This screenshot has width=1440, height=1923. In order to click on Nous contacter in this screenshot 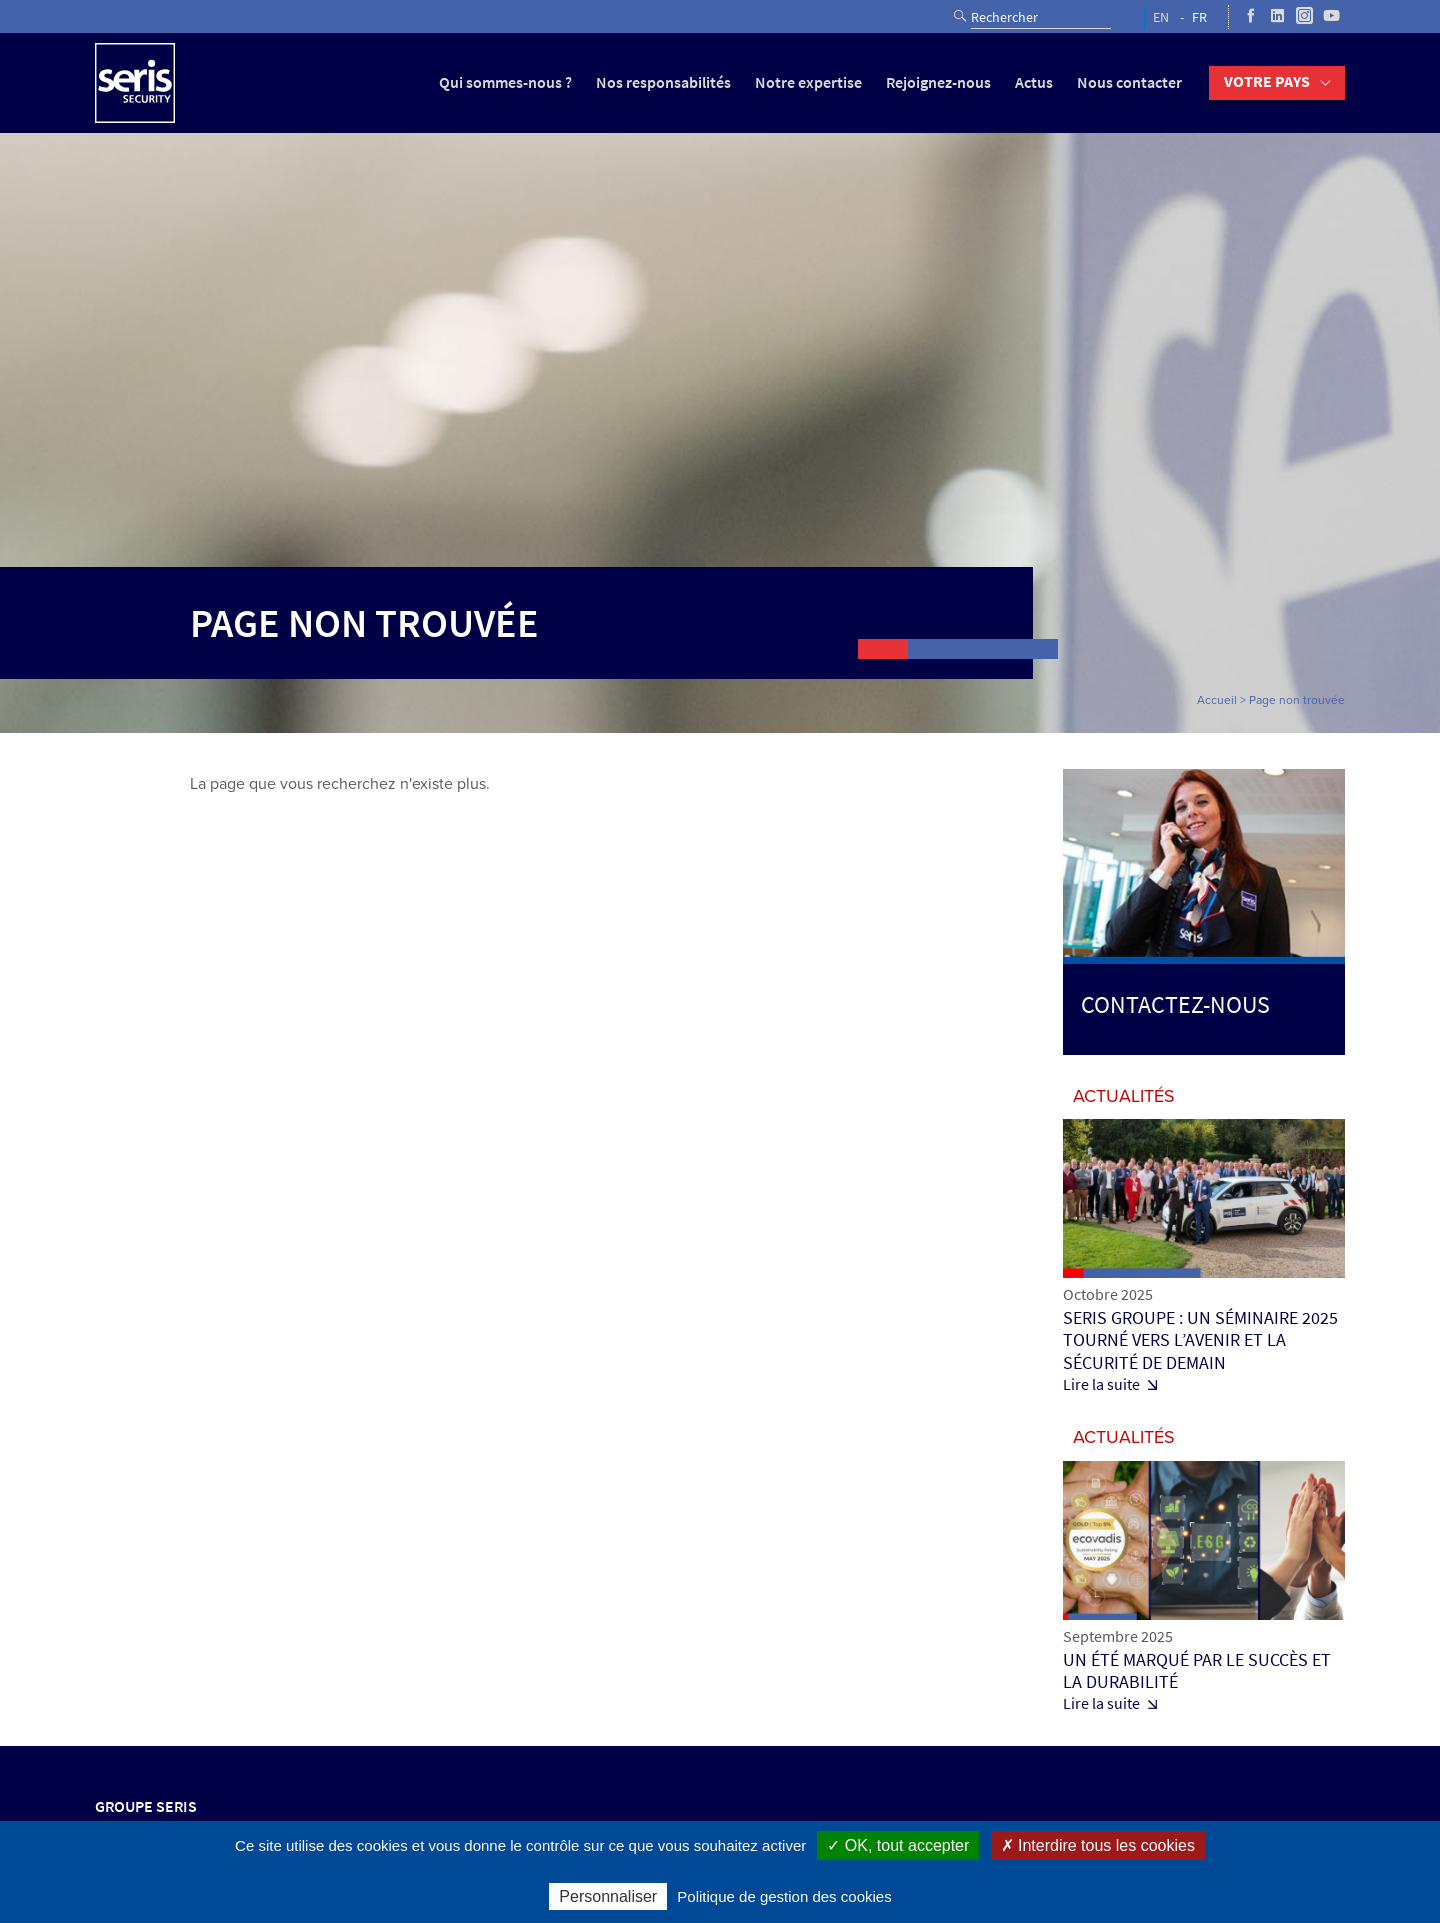, I will do `click(1129, 82)`.